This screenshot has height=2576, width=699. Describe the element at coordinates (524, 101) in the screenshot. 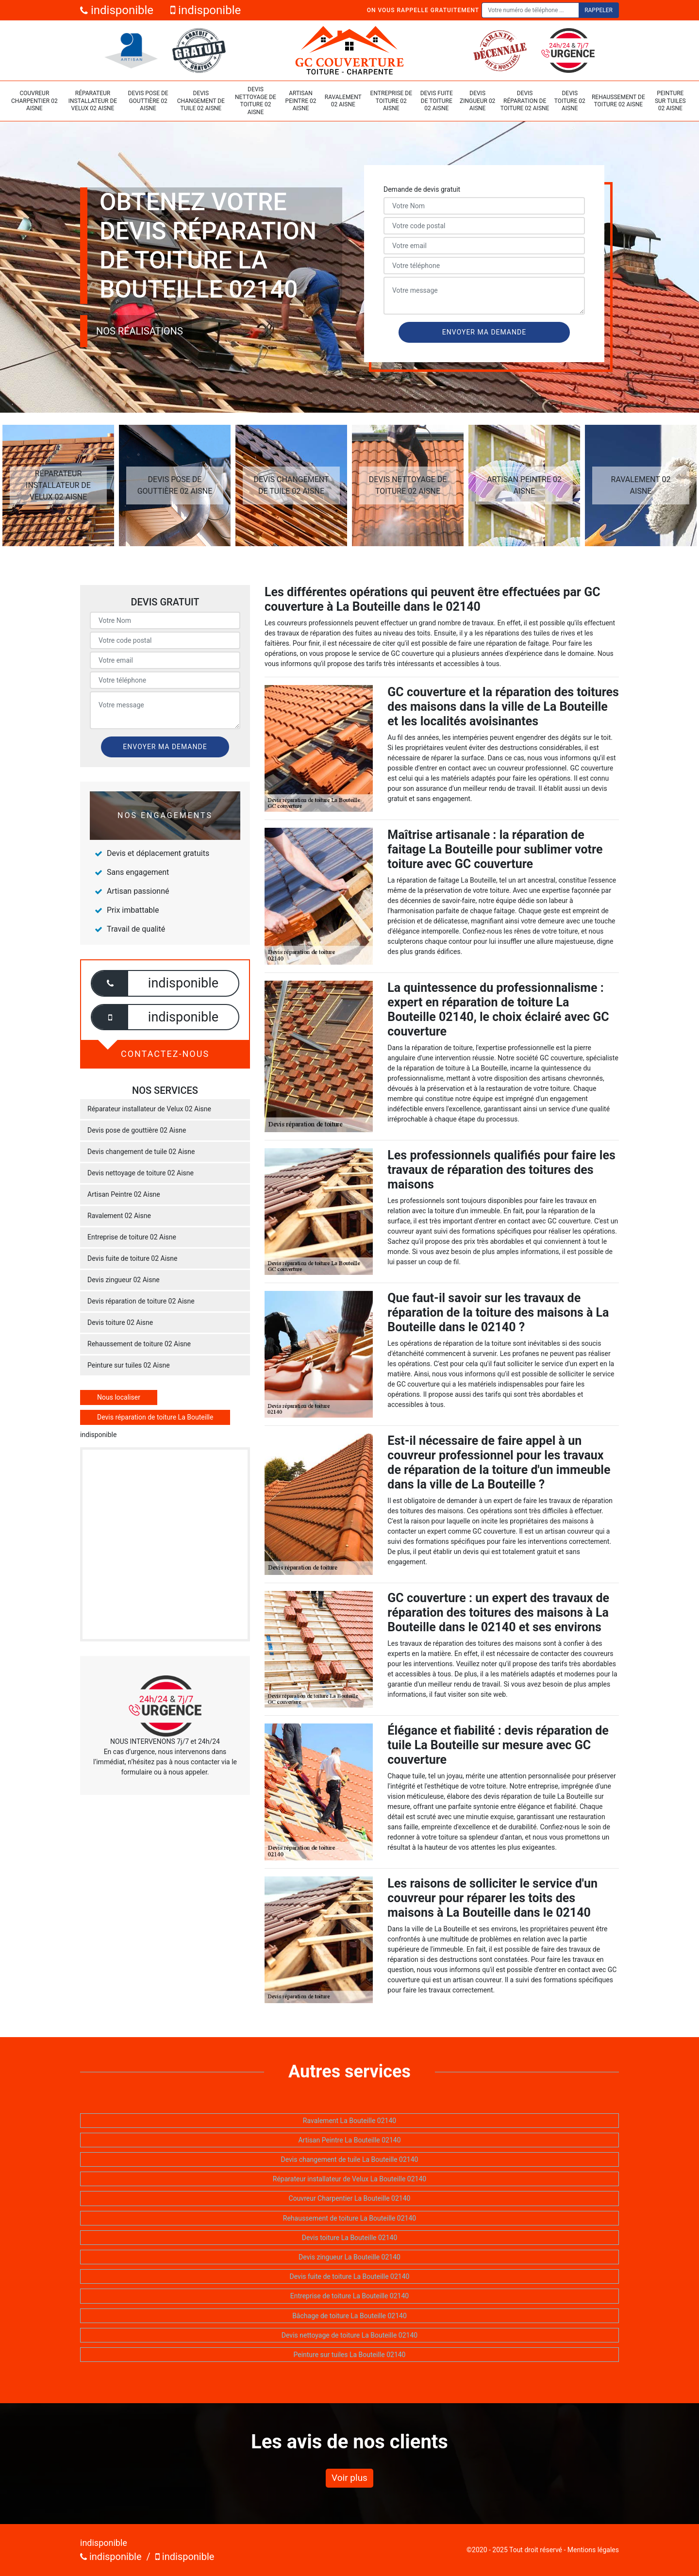

I see `Devis réparation de toiture 02 Aisne` at that location.